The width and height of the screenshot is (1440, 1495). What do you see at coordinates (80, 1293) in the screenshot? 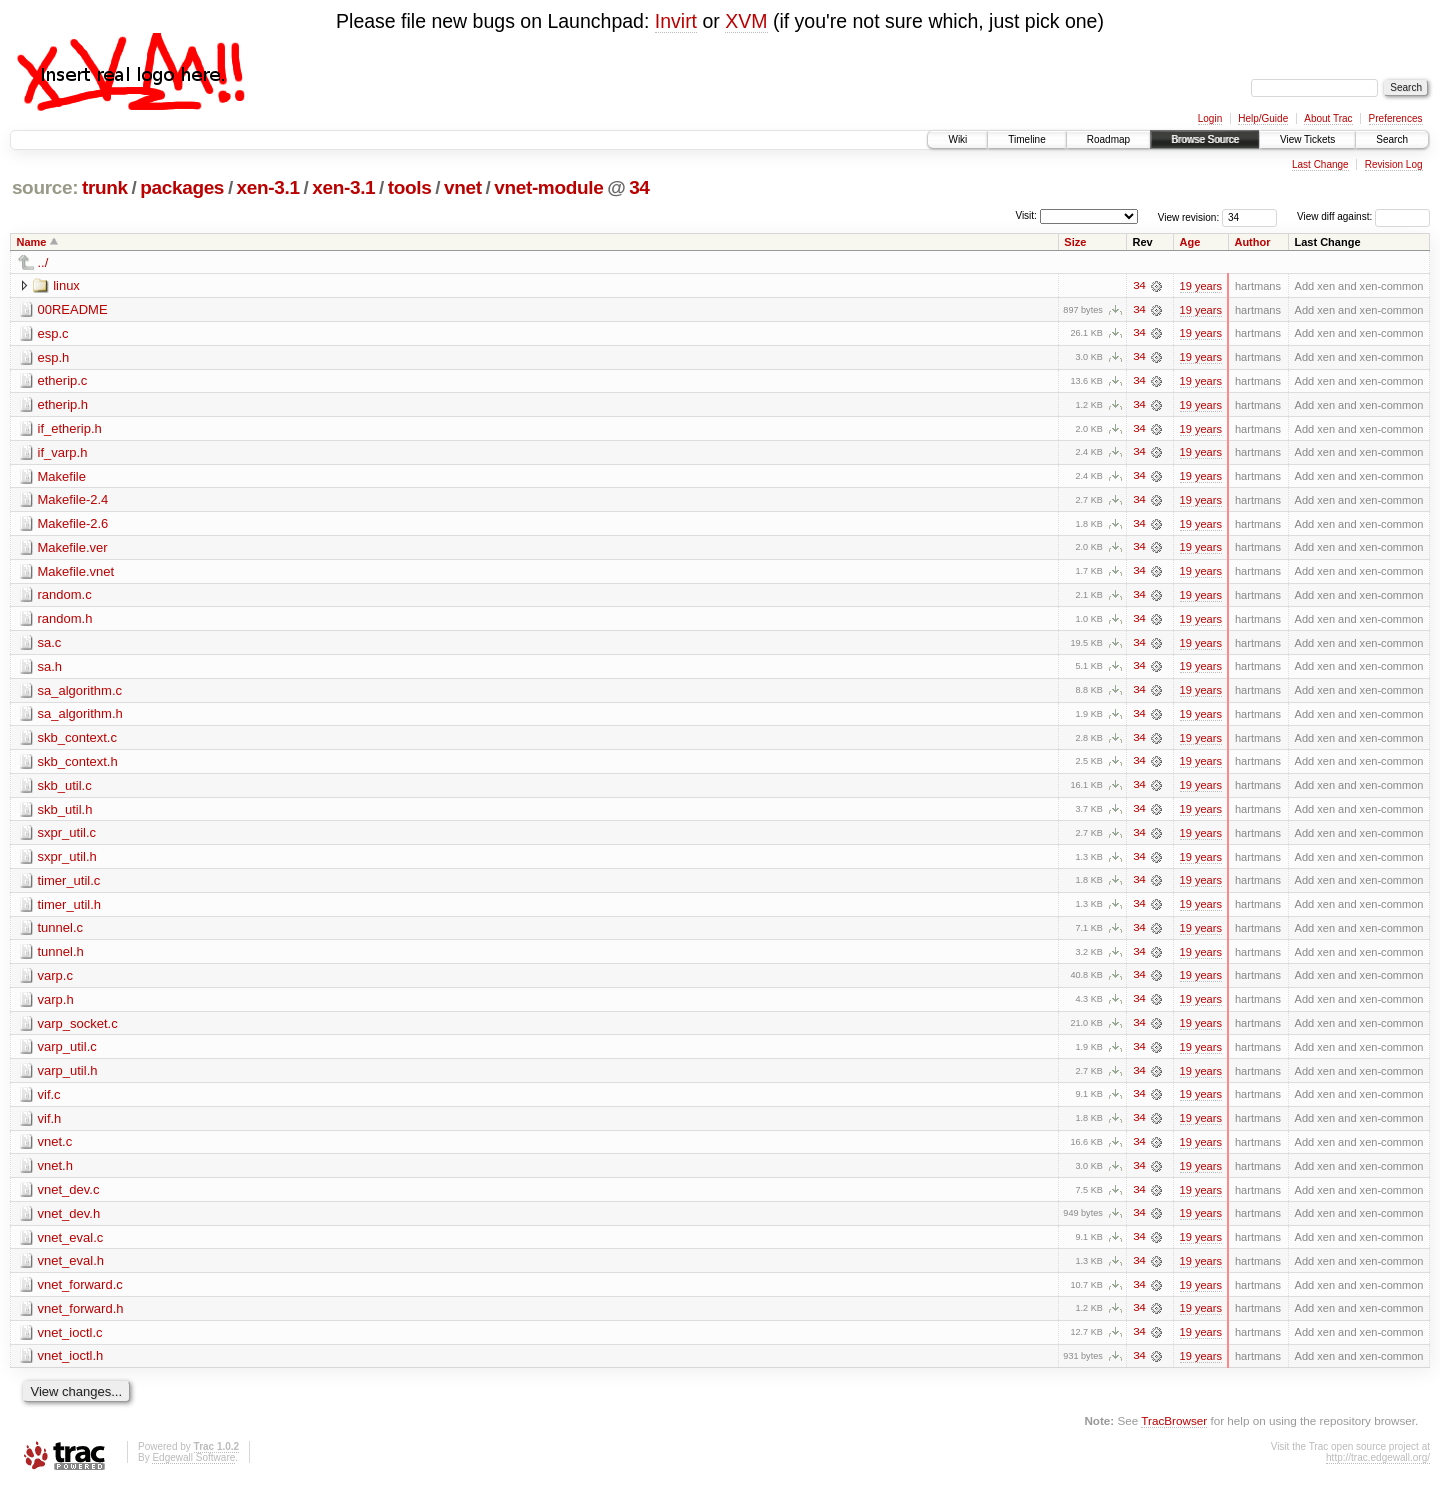
I see `vnet_forward.c` at bounding box center [80, 1293].